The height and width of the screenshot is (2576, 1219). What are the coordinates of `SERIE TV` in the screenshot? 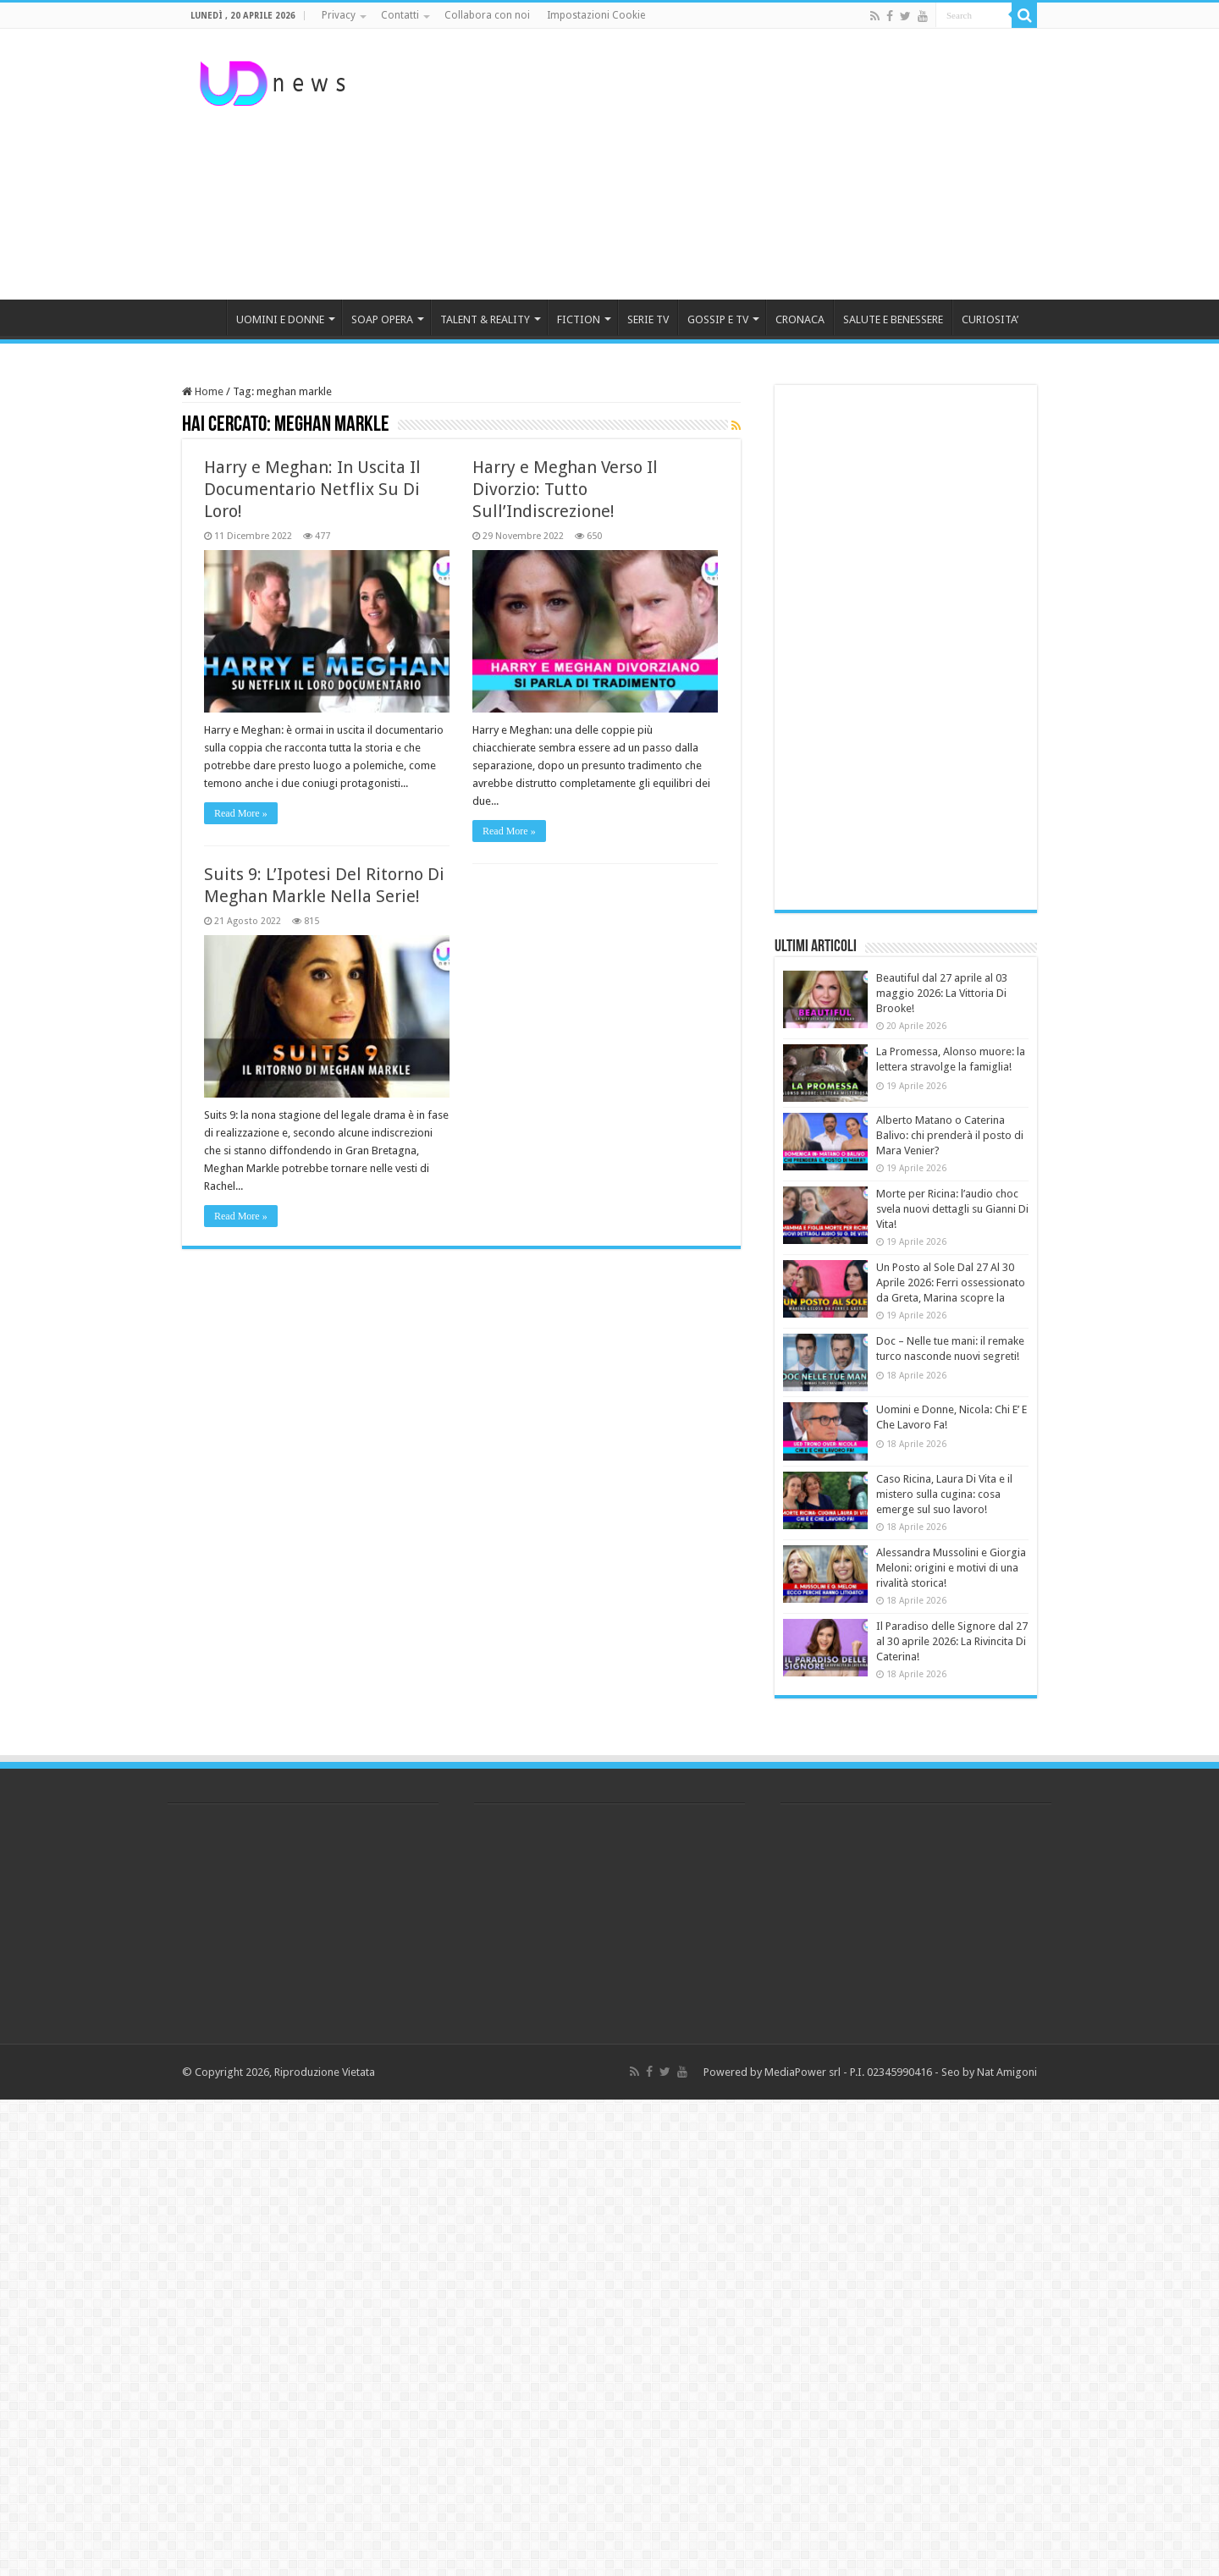 It's located at (648, 319).